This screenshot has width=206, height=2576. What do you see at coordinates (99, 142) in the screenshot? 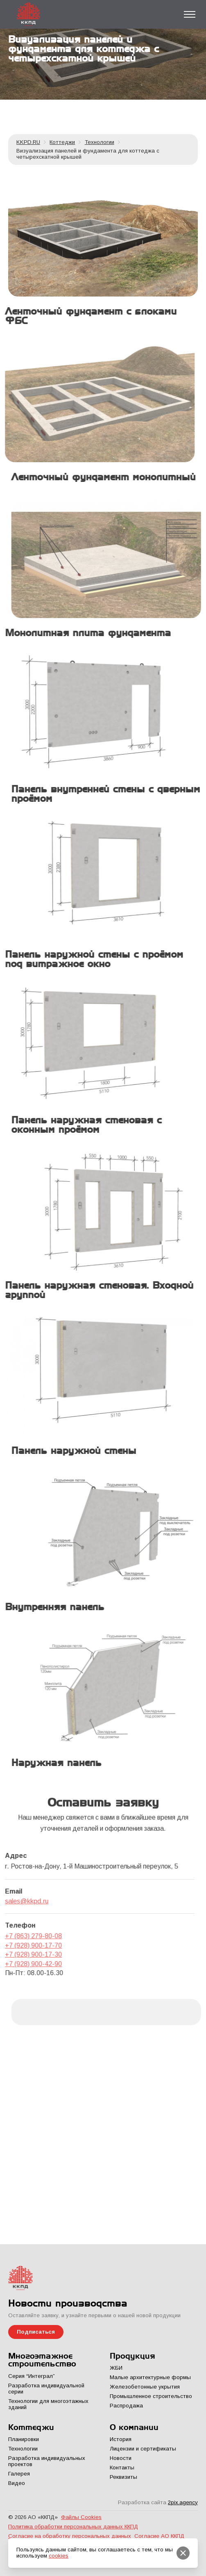
I see `Технологии` at bounding box center [99, 142].